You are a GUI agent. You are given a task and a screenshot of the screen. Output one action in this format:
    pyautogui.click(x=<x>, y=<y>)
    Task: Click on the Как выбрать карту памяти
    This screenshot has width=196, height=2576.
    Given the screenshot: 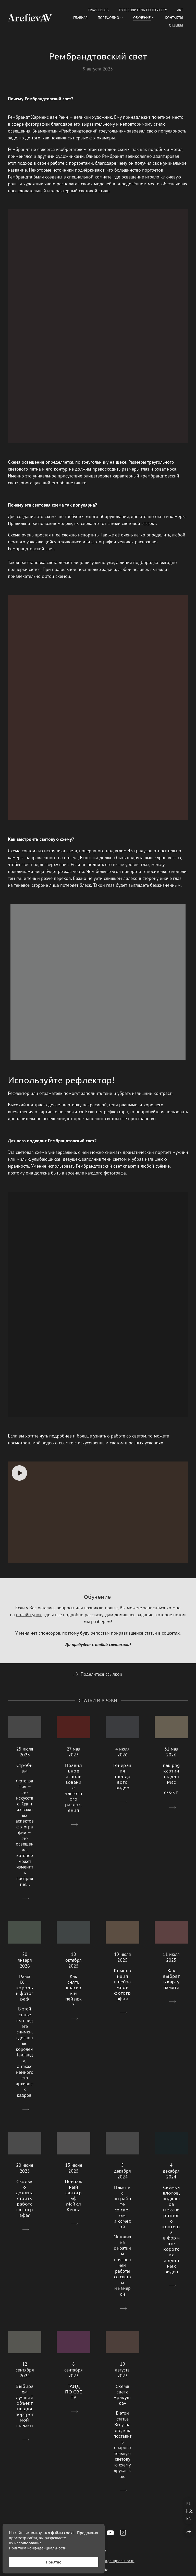 What is the action you would take?
    pyautogui.click(x=171, y=1989)
    